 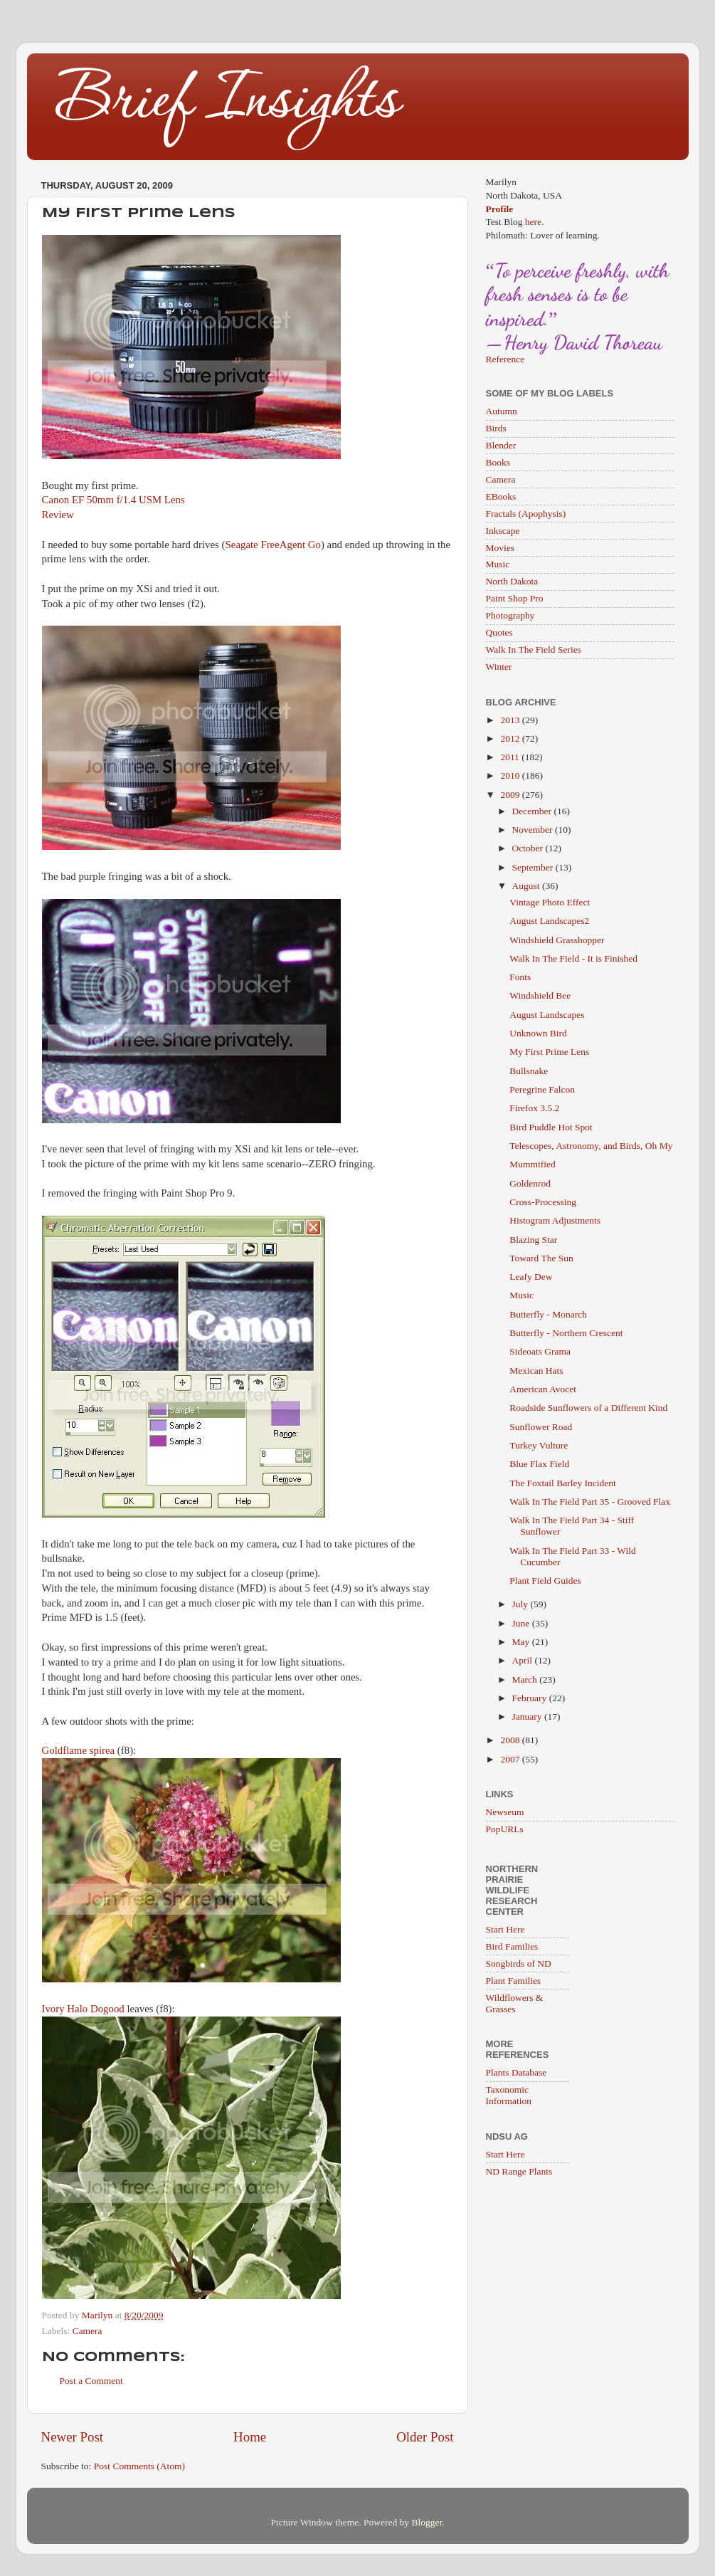 What do you see at coordinates (249, 2436) in the screenshot?
I see `Home` at bounding box center [249, 2436].